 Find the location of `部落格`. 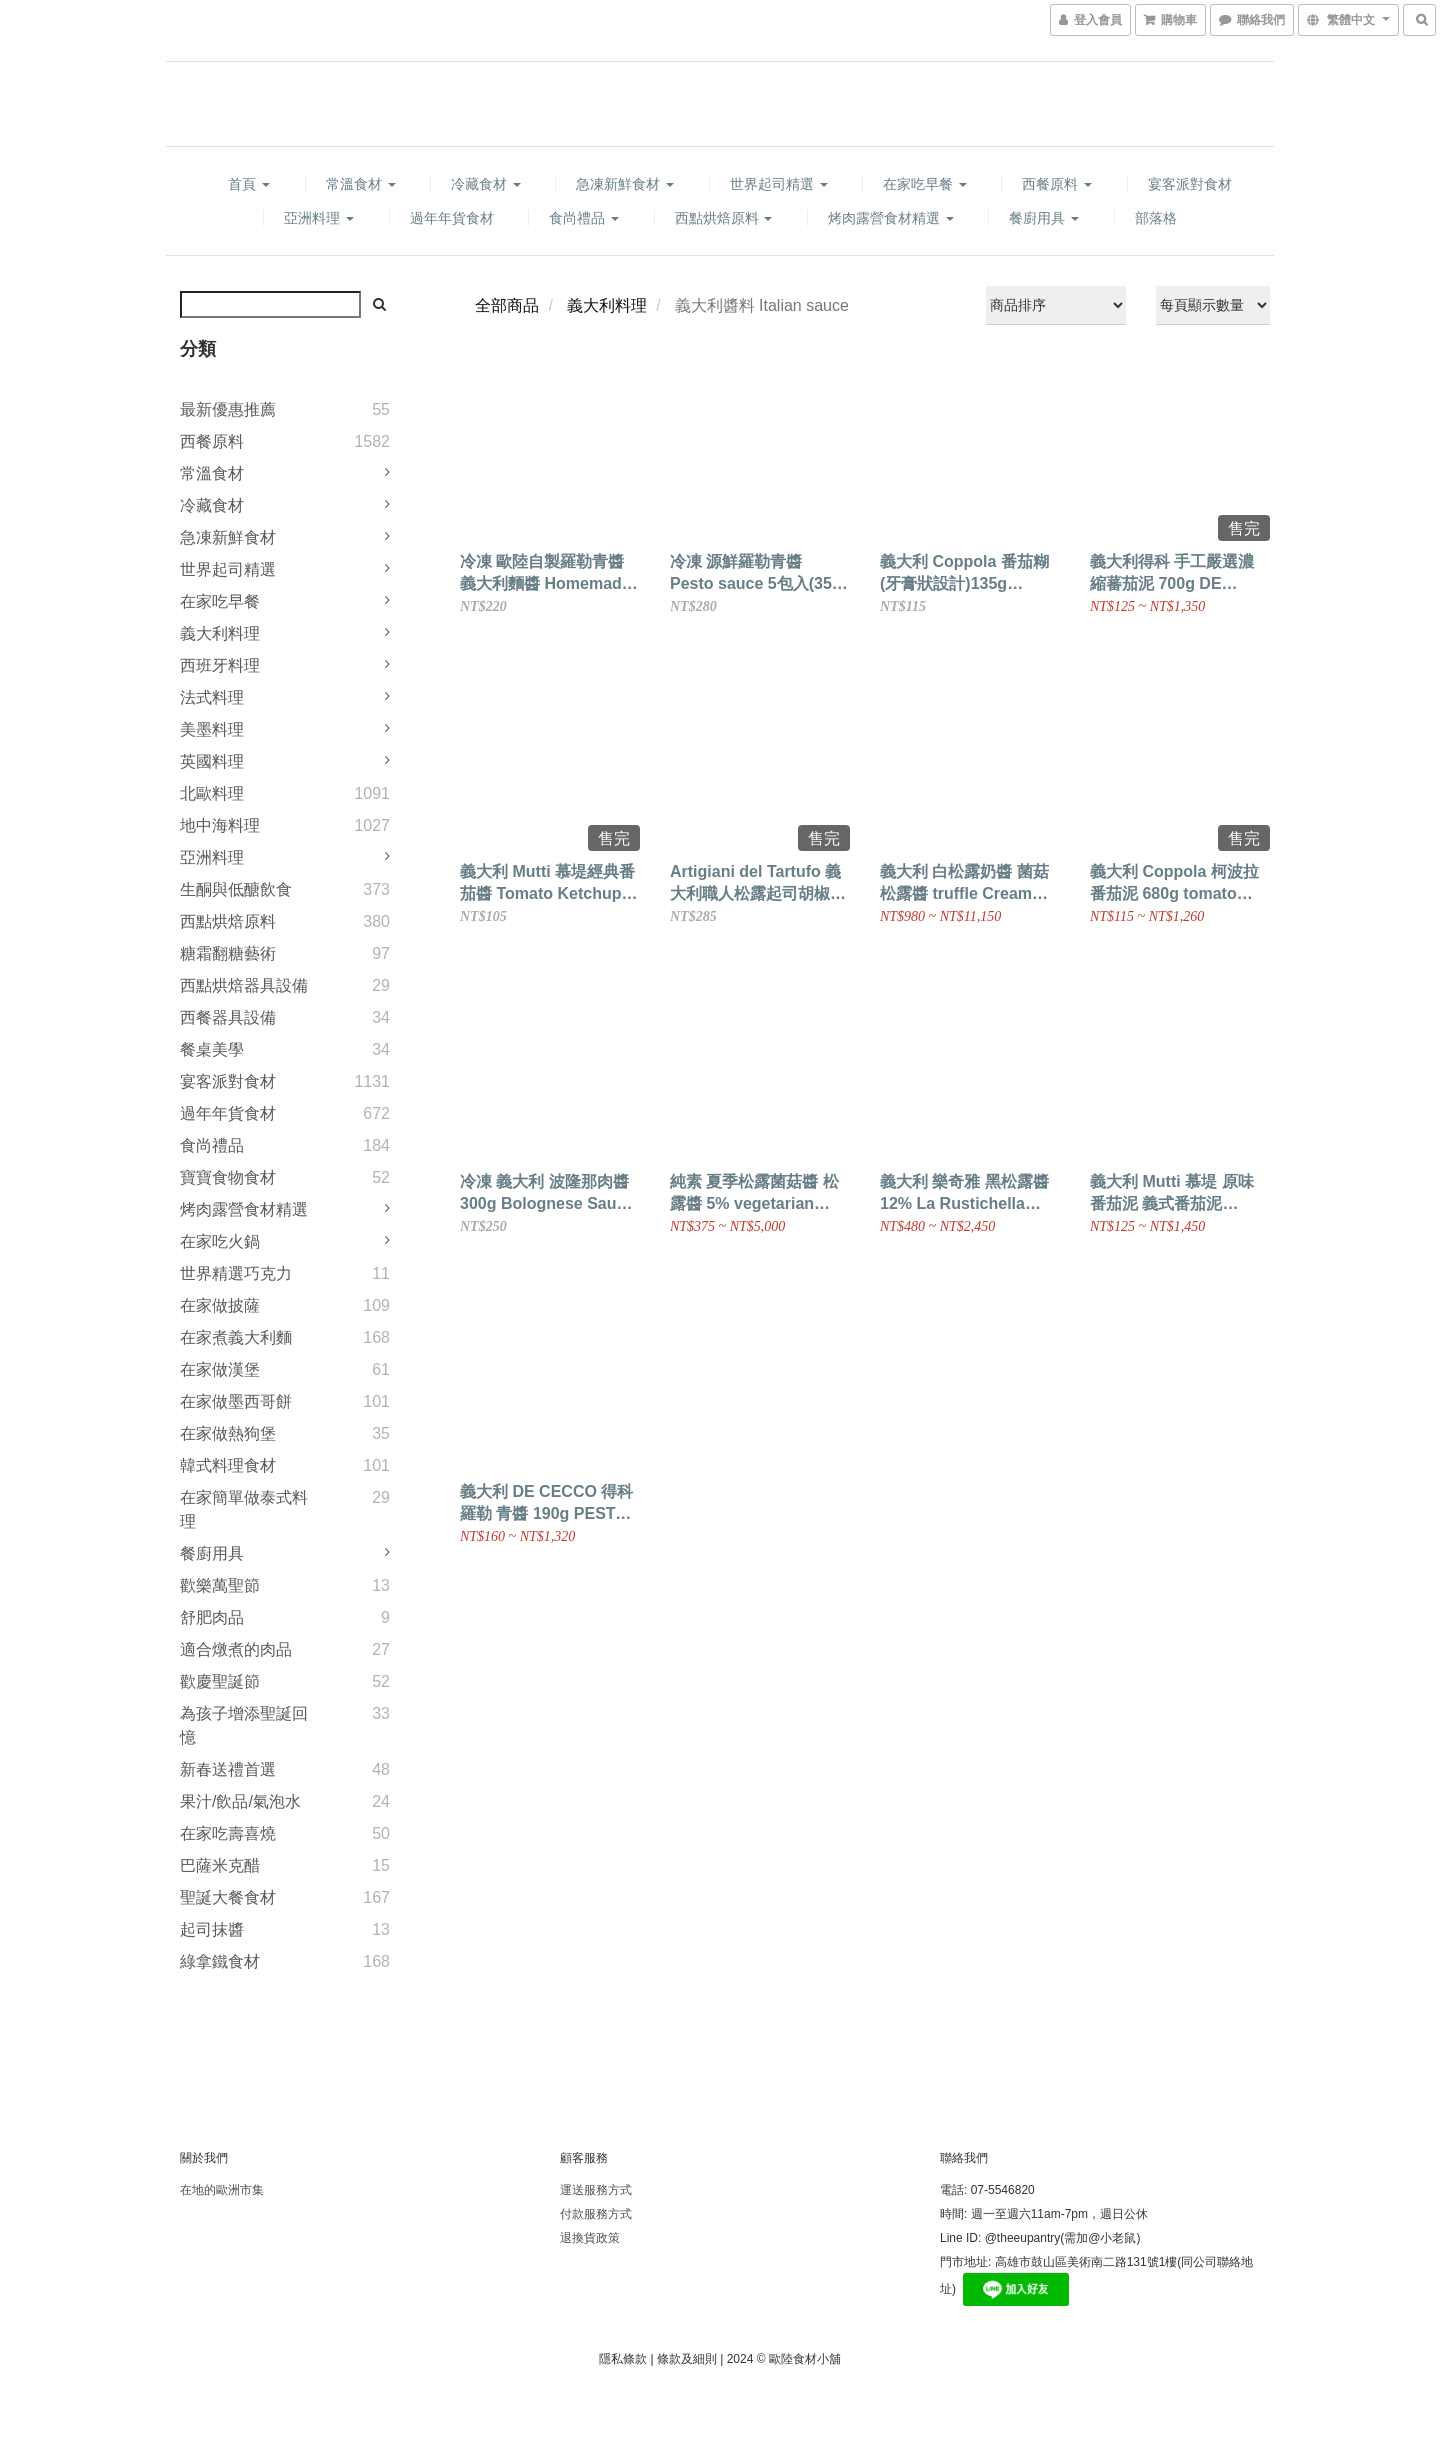

部落格 is located at coordinates (1156, 218).